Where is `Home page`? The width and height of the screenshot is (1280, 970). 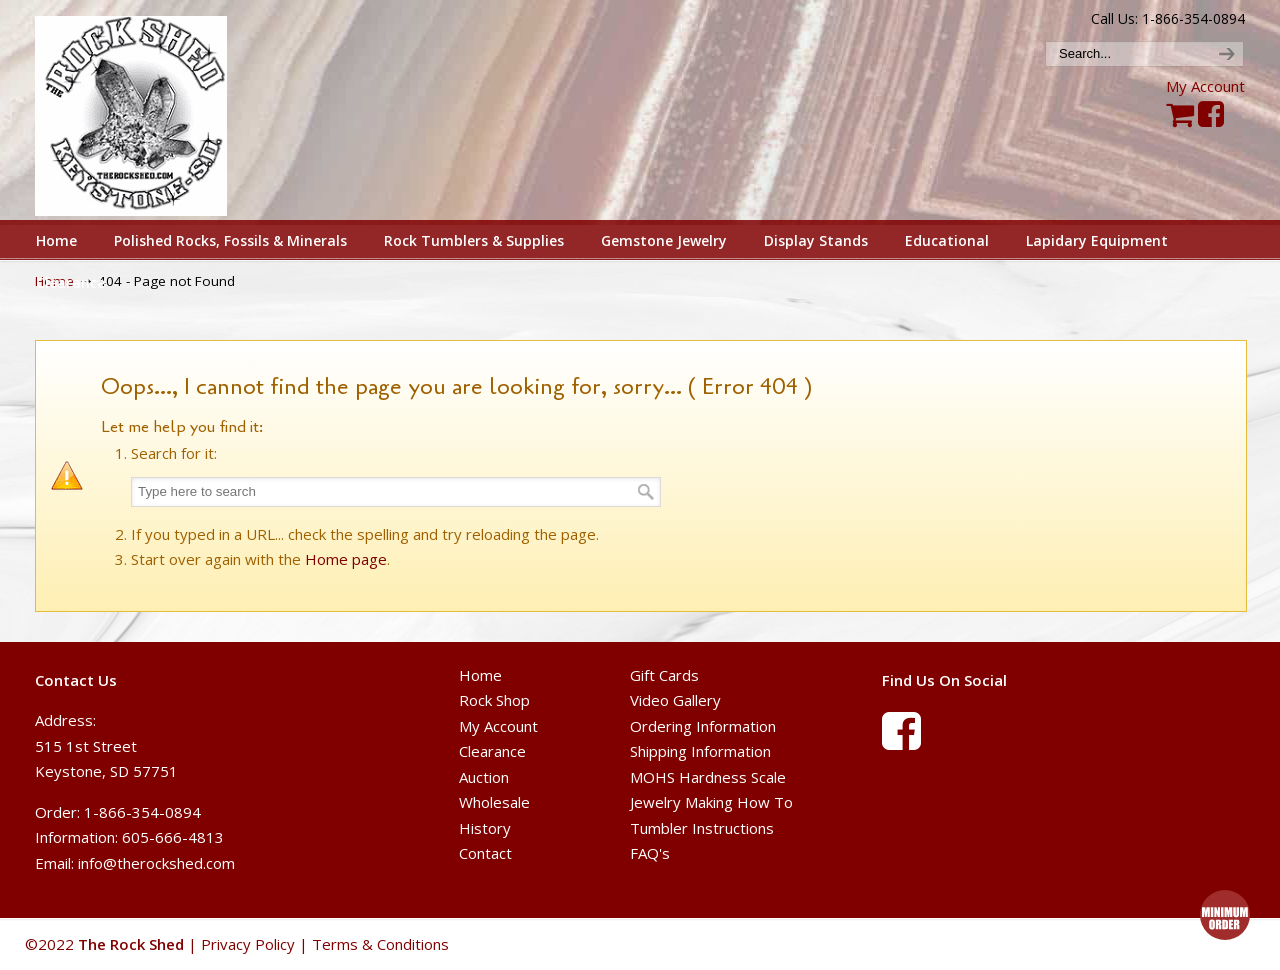
Home page is located at coordinates (346, 559).